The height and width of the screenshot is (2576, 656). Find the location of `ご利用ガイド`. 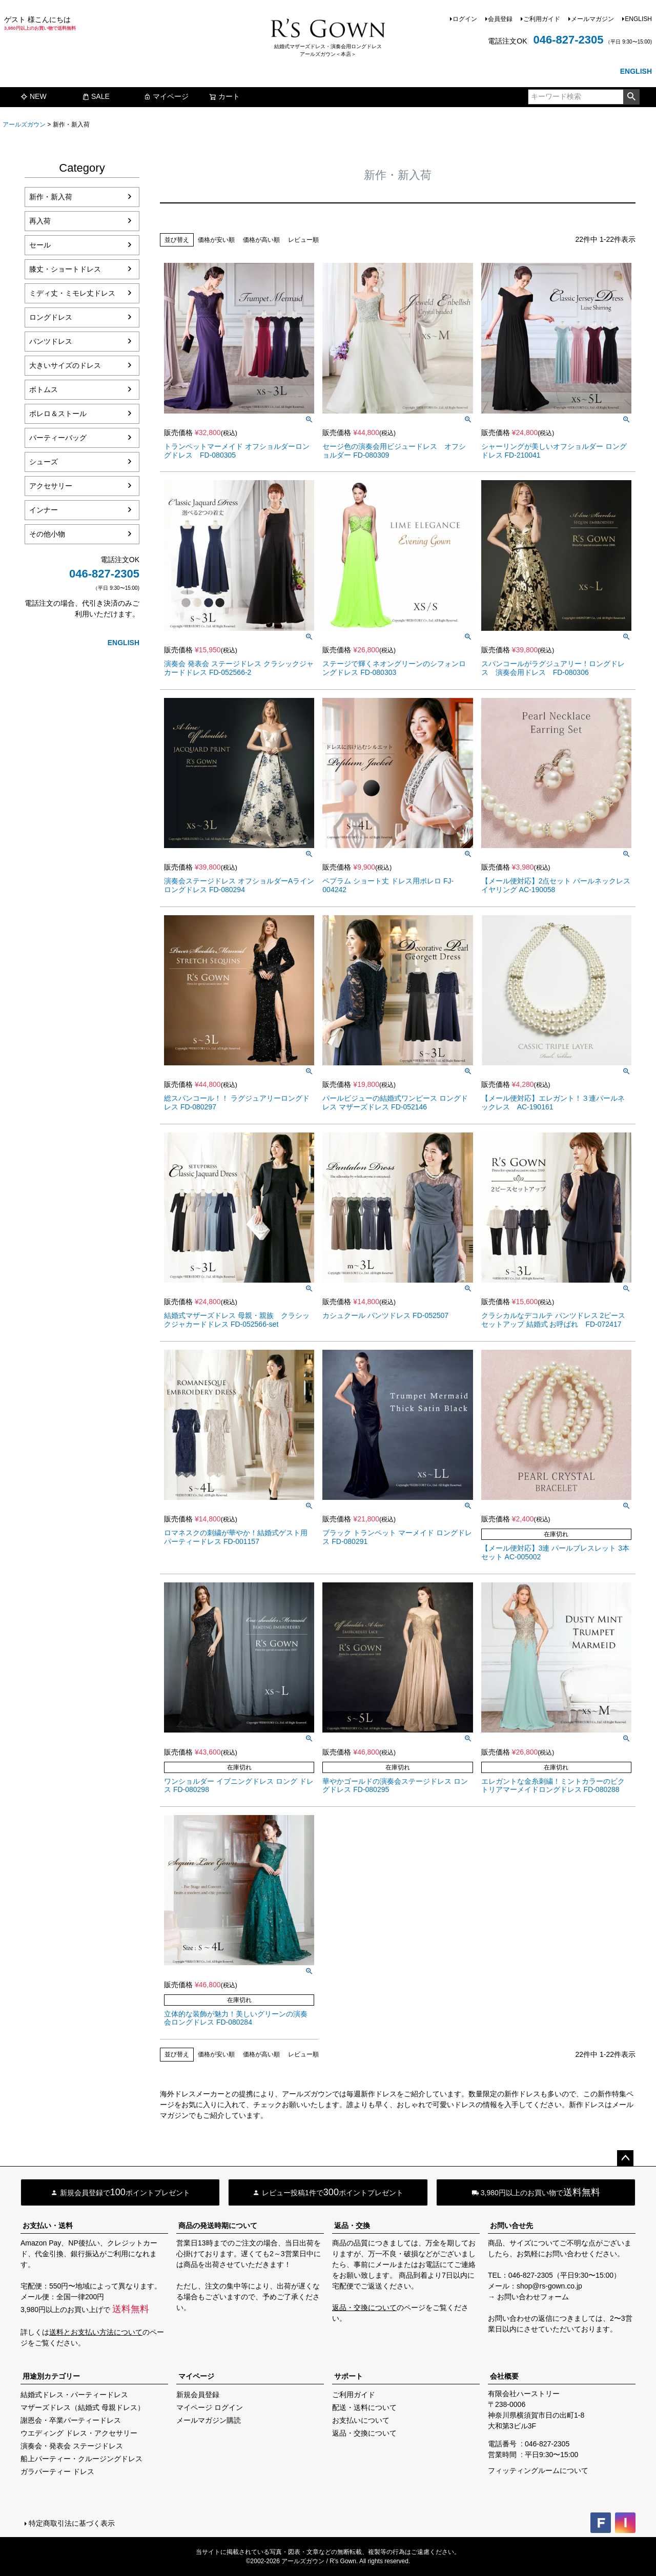

ご利用ガイド is located at coordinates (541, 19).